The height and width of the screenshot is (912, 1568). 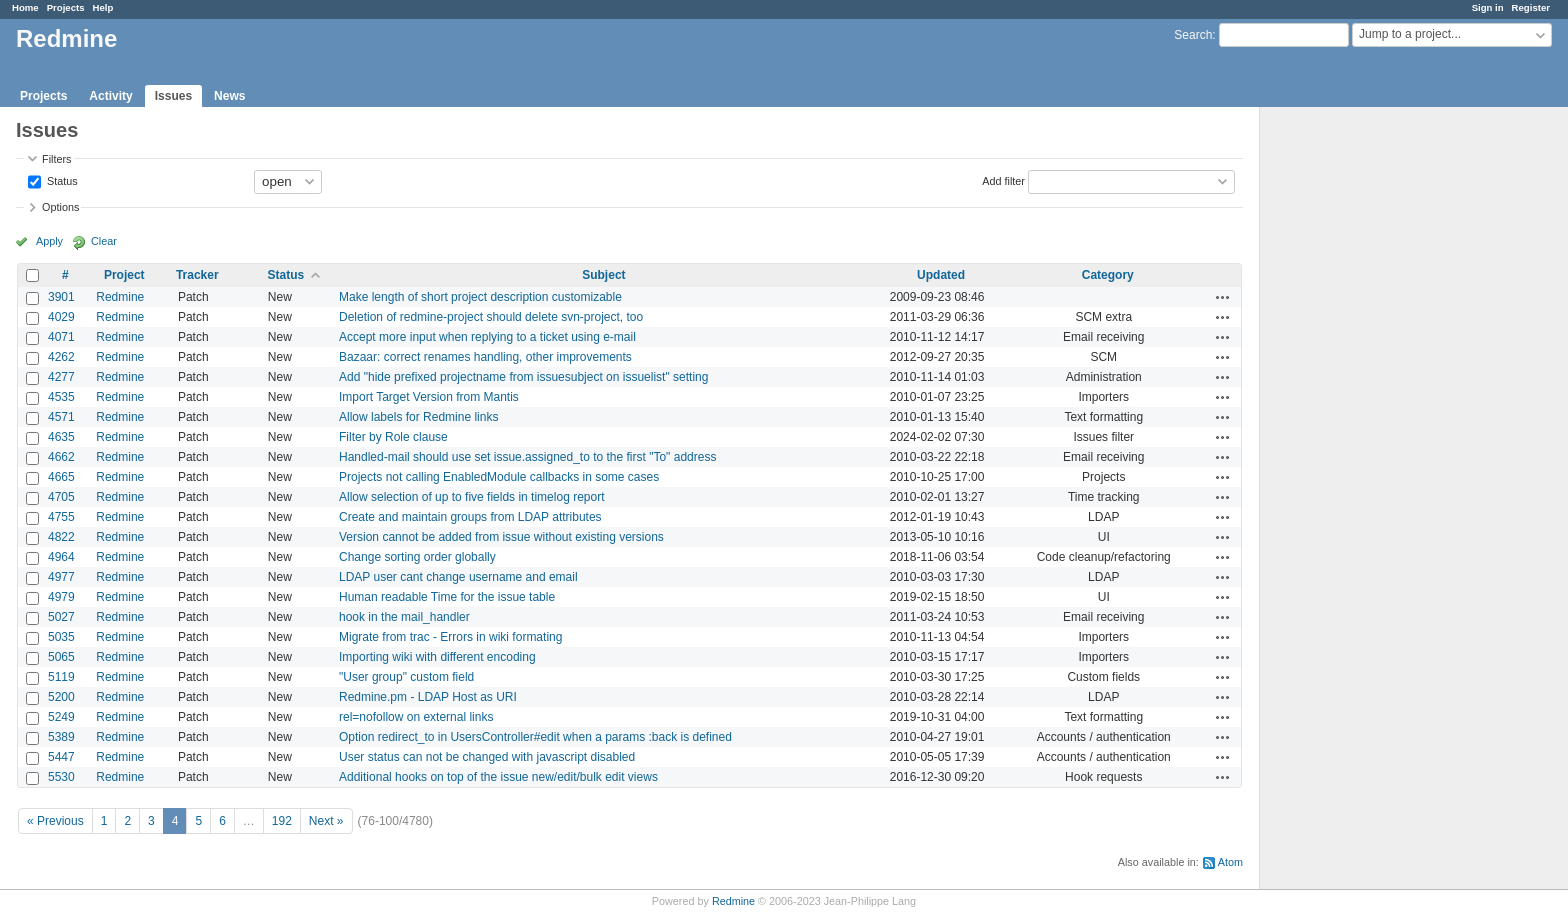 What do you see at coordinates (61, 417) in the screenshot?
I see `4571` at bounding box center [61, 417].